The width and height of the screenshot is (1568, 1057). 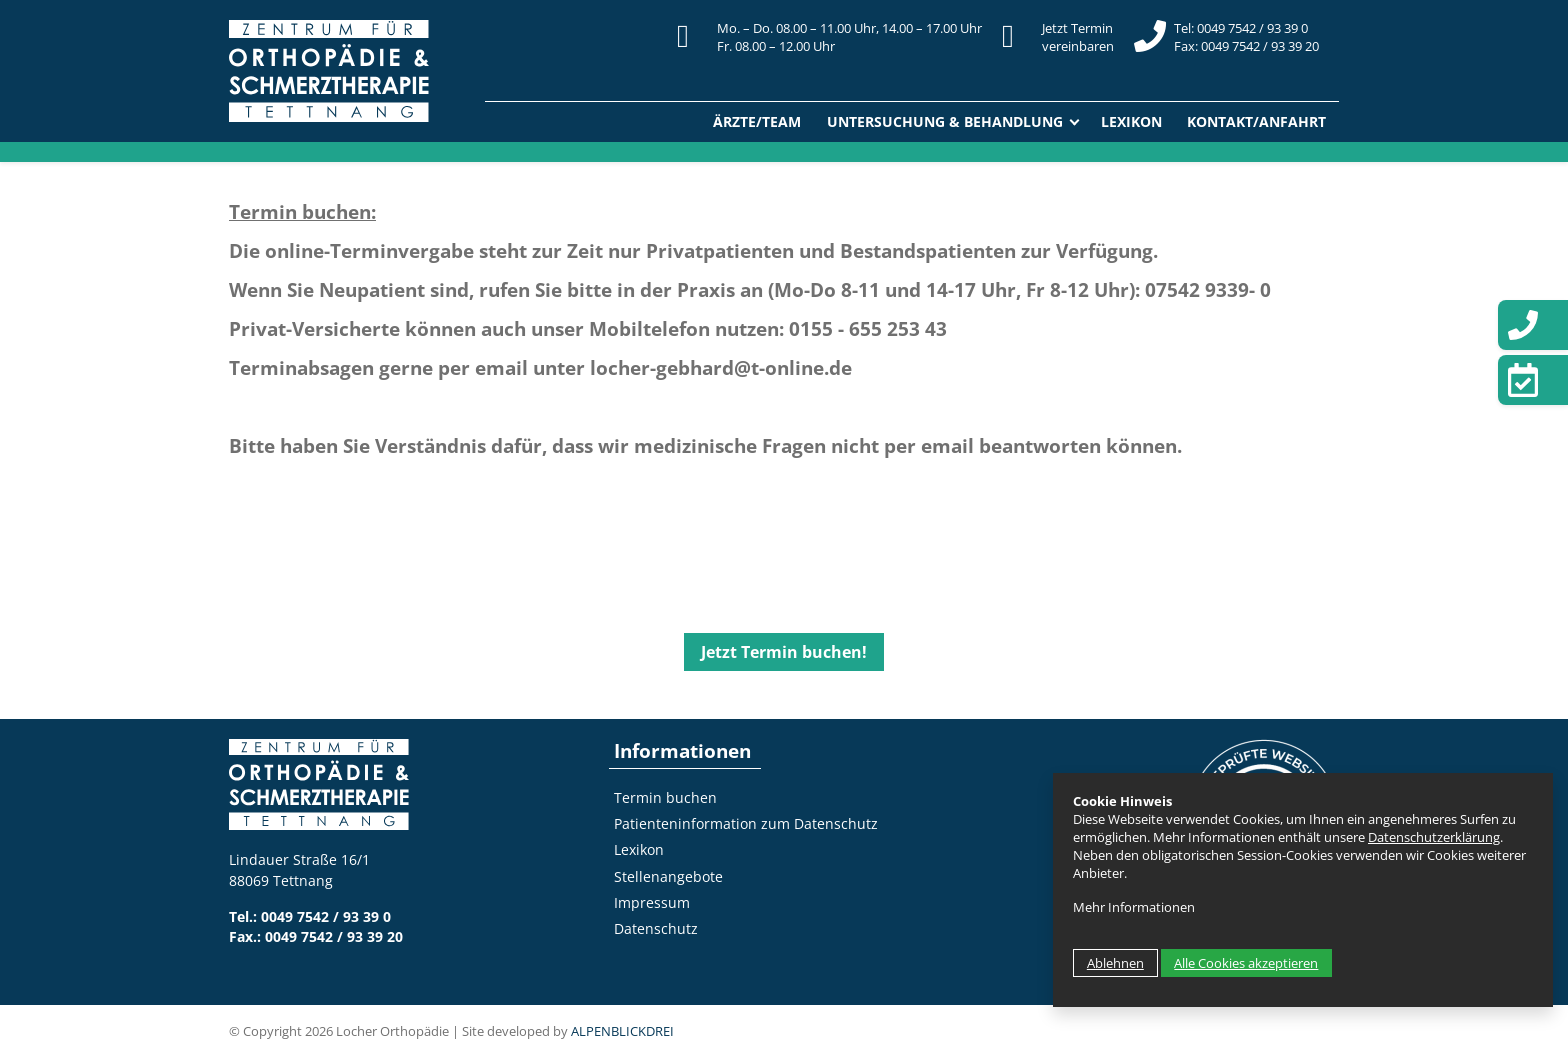 I want to click on Jetzt Termin buchen!, so click(x=784, y=652).